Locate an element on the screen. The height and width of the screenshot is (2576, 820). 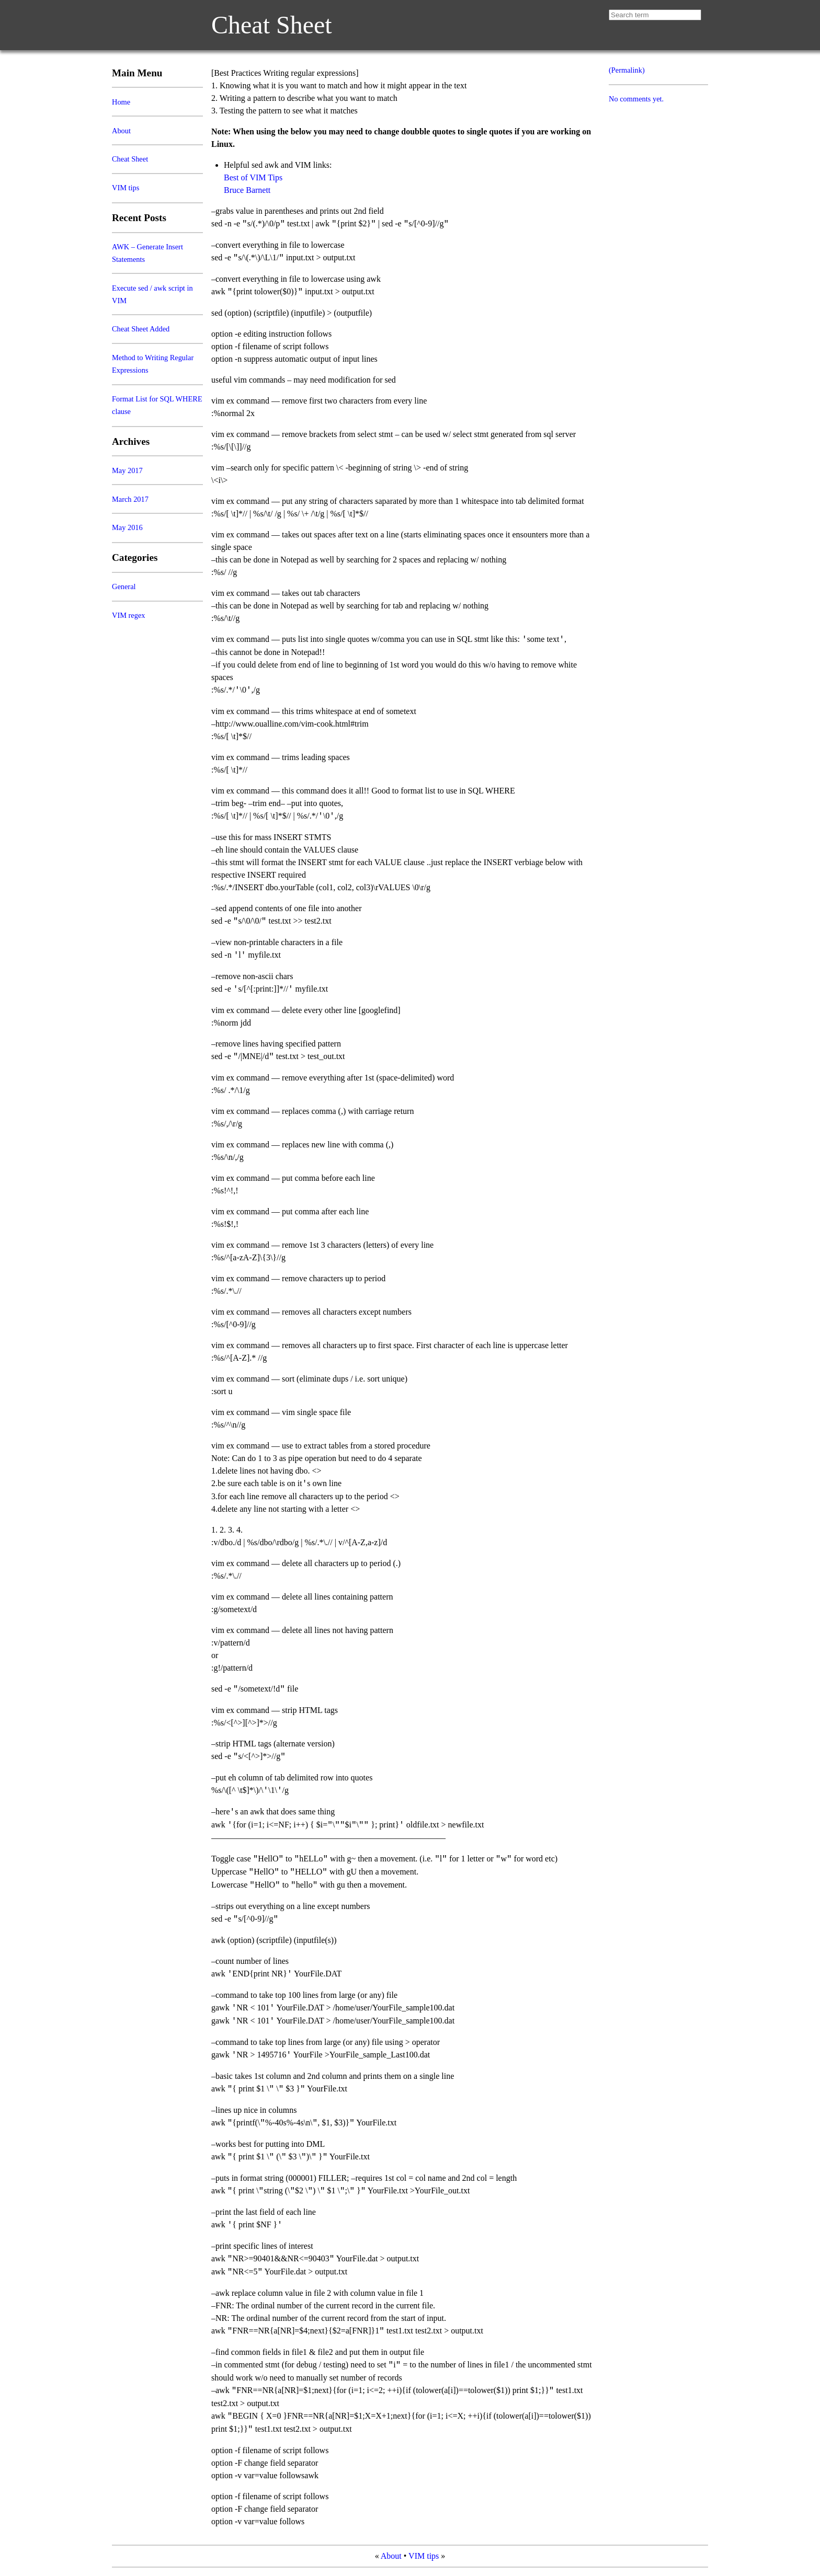
(Permalink) is located at coordinates (627, 70).